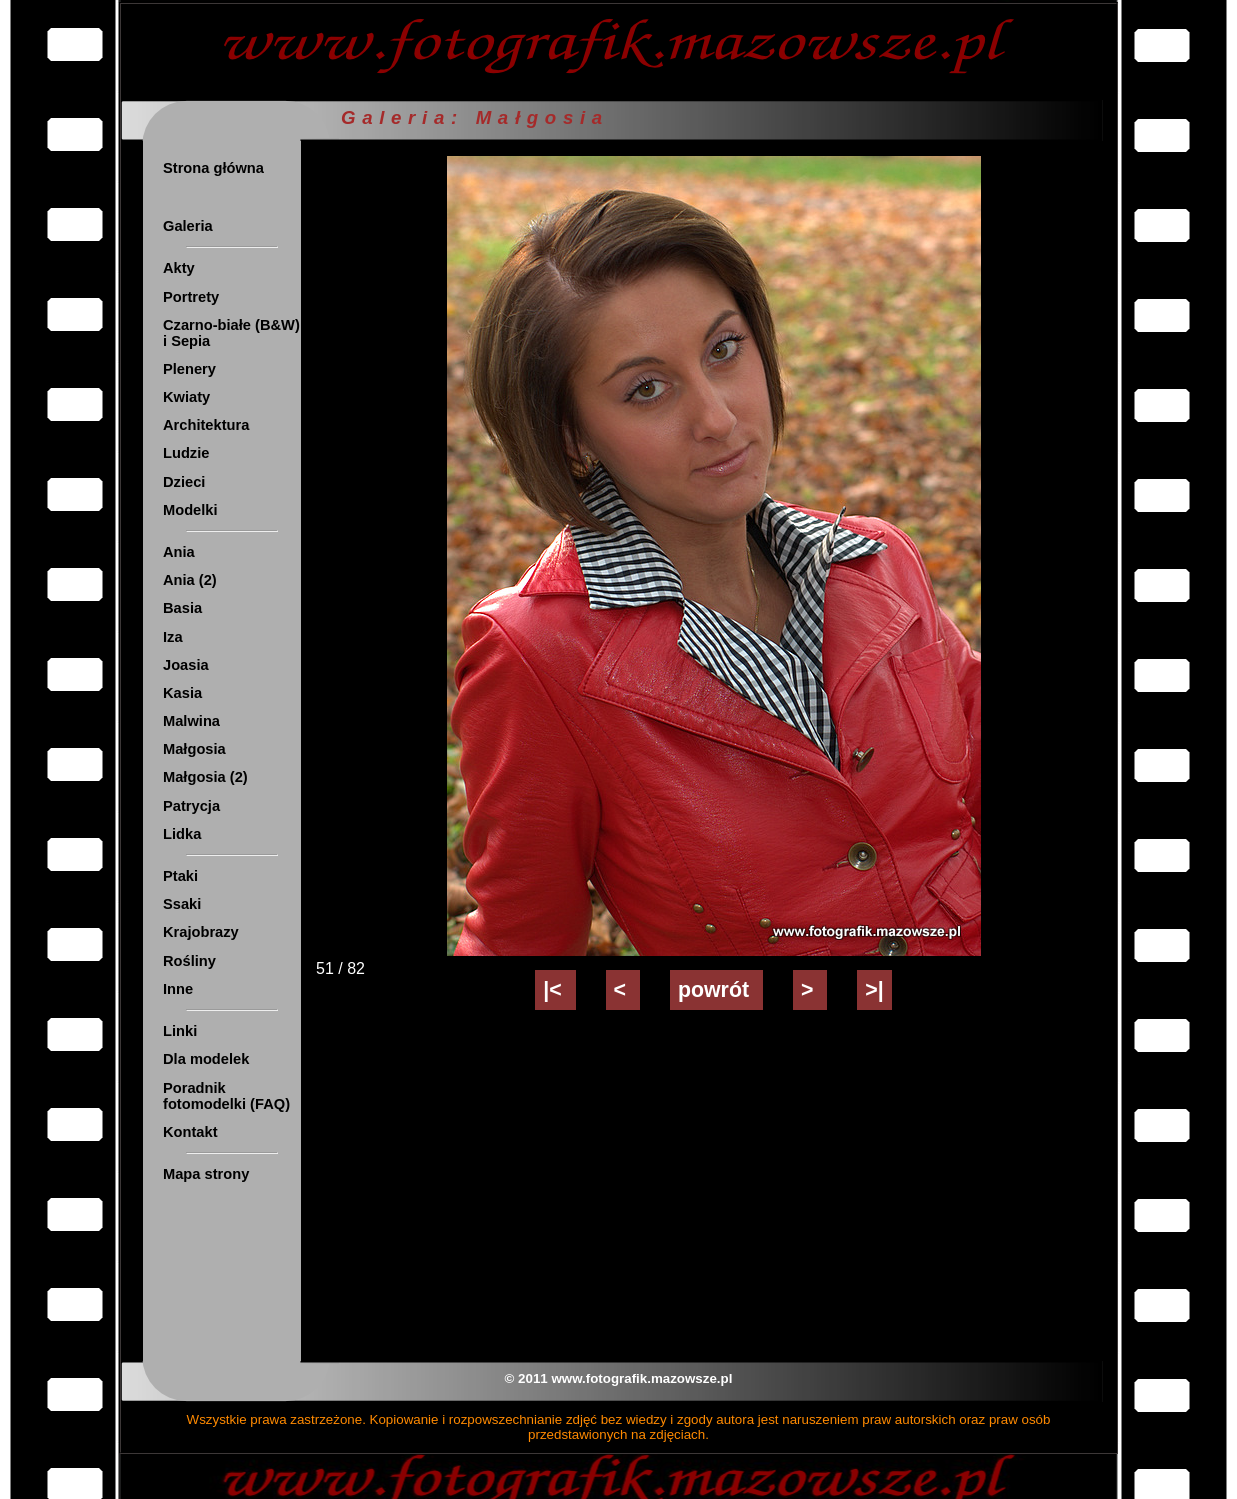 This screenshot has height=1499, width=1237. I want to click on Małgosia, so click(194, 749).